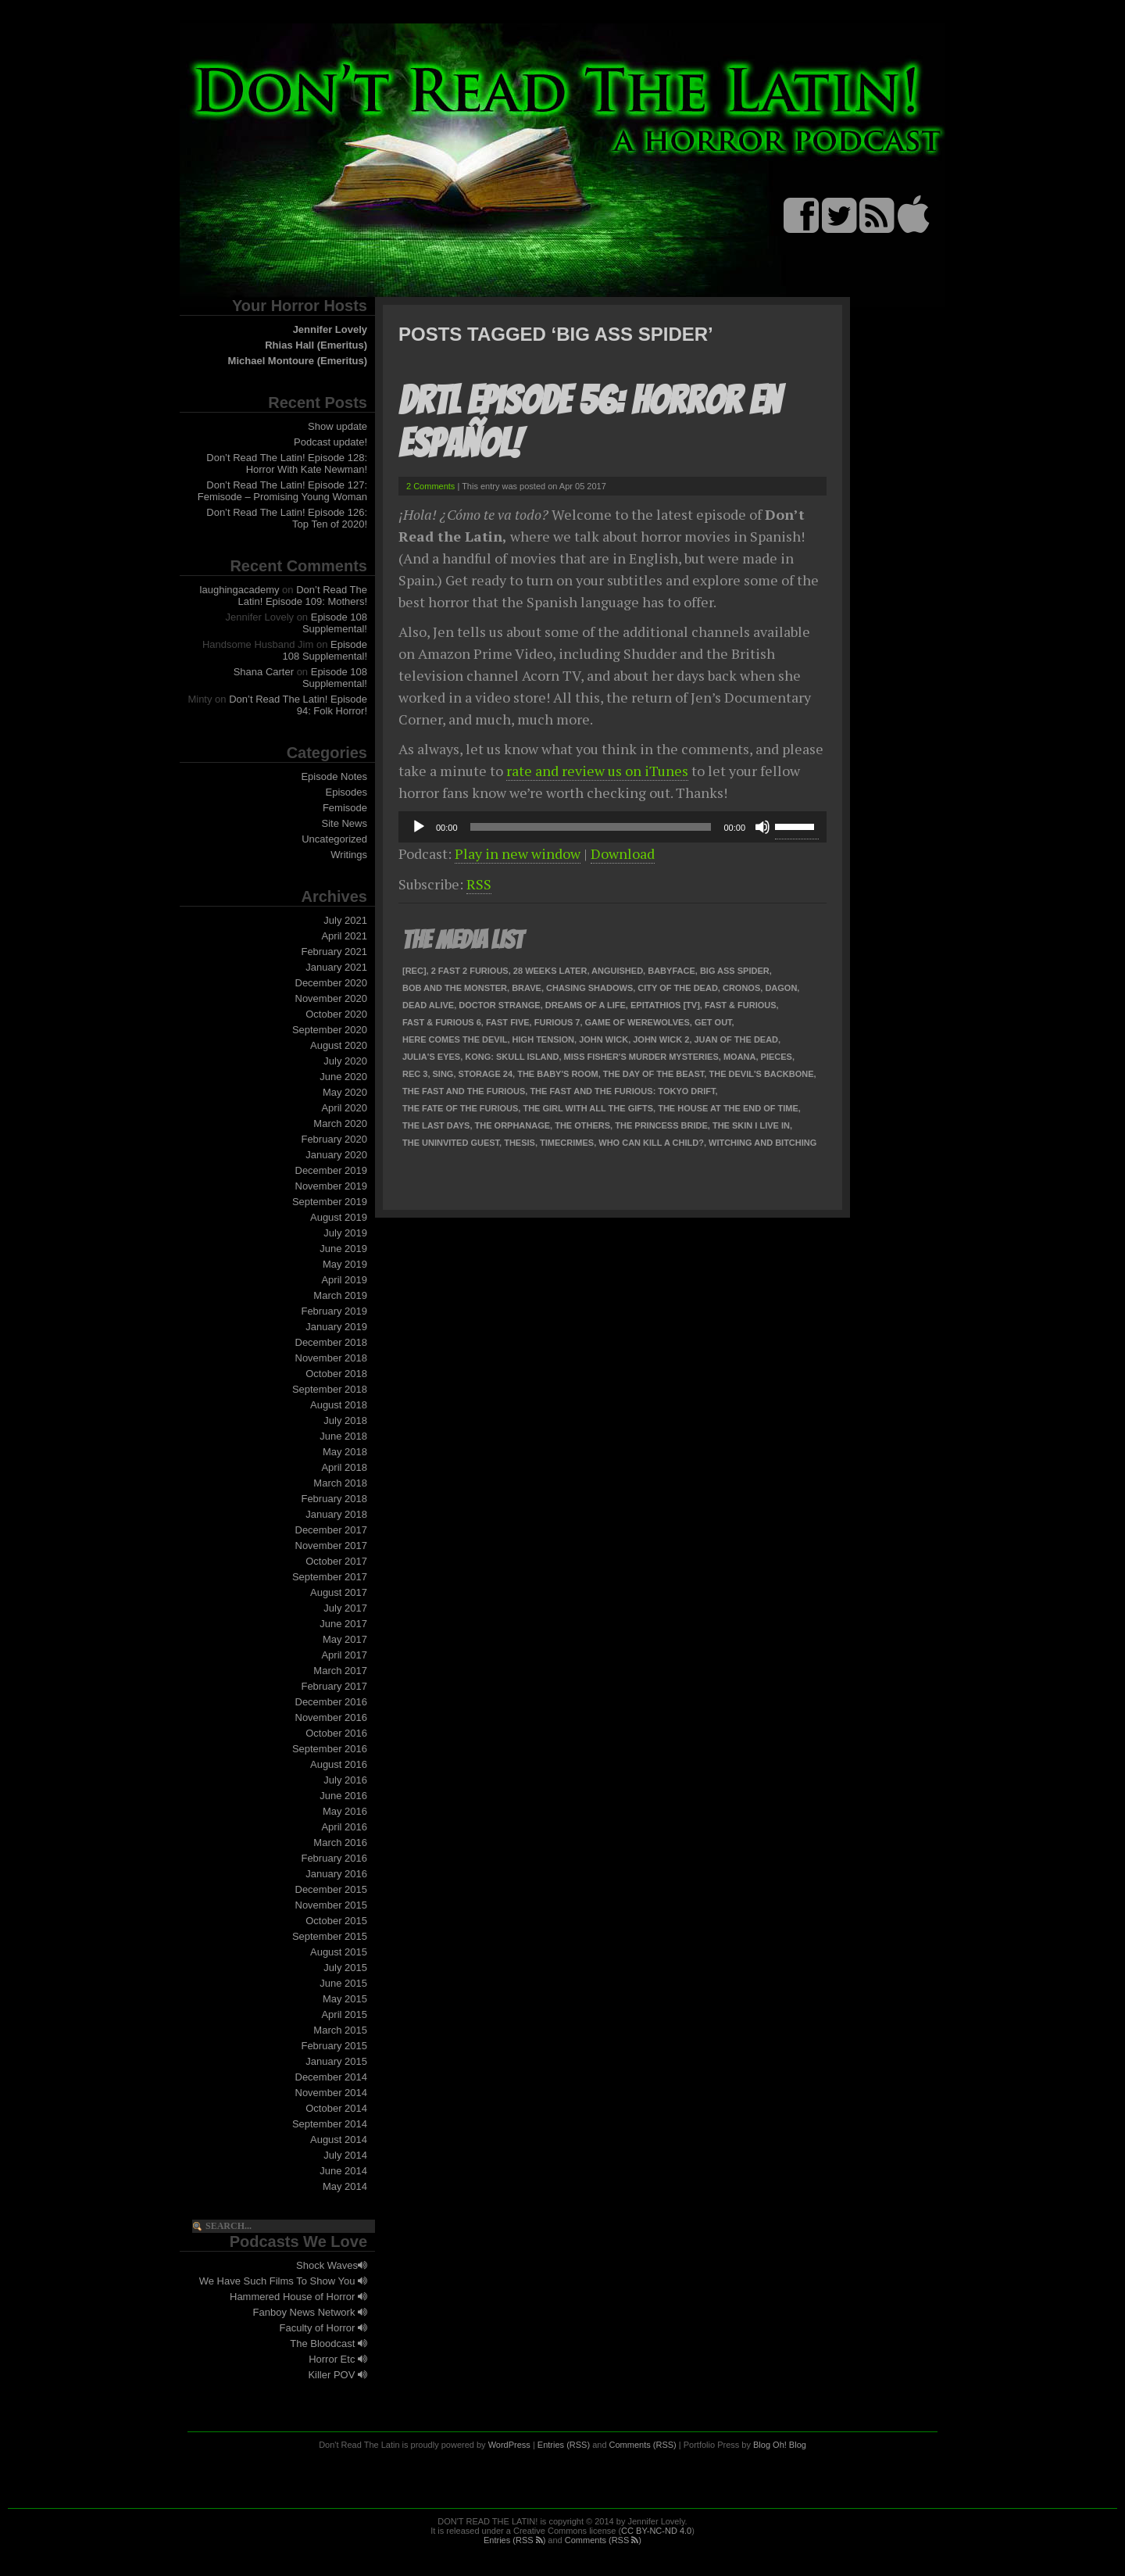 This screenshot has width=1125, height=2576. I want to click on April 2017, so click(344, 1655).